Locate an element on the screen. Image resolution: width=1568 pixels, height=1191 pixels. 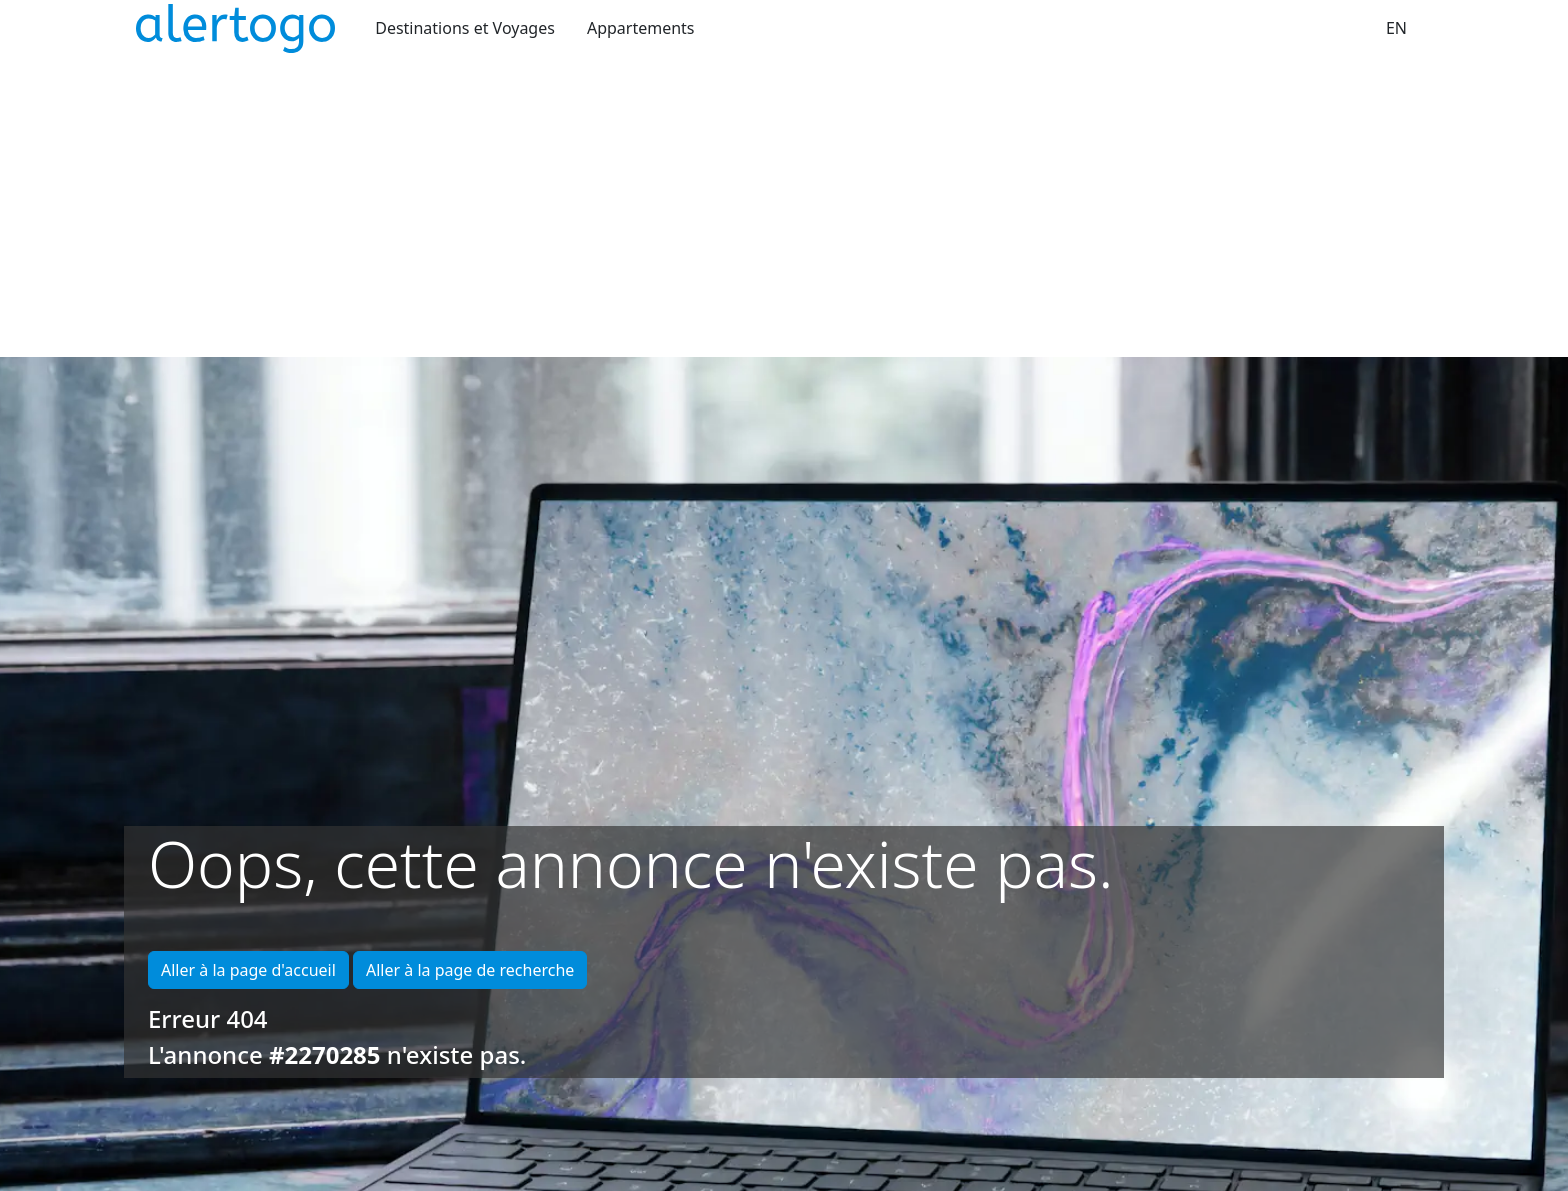
Destinations et Voyages is located at coordinates (465, 28).